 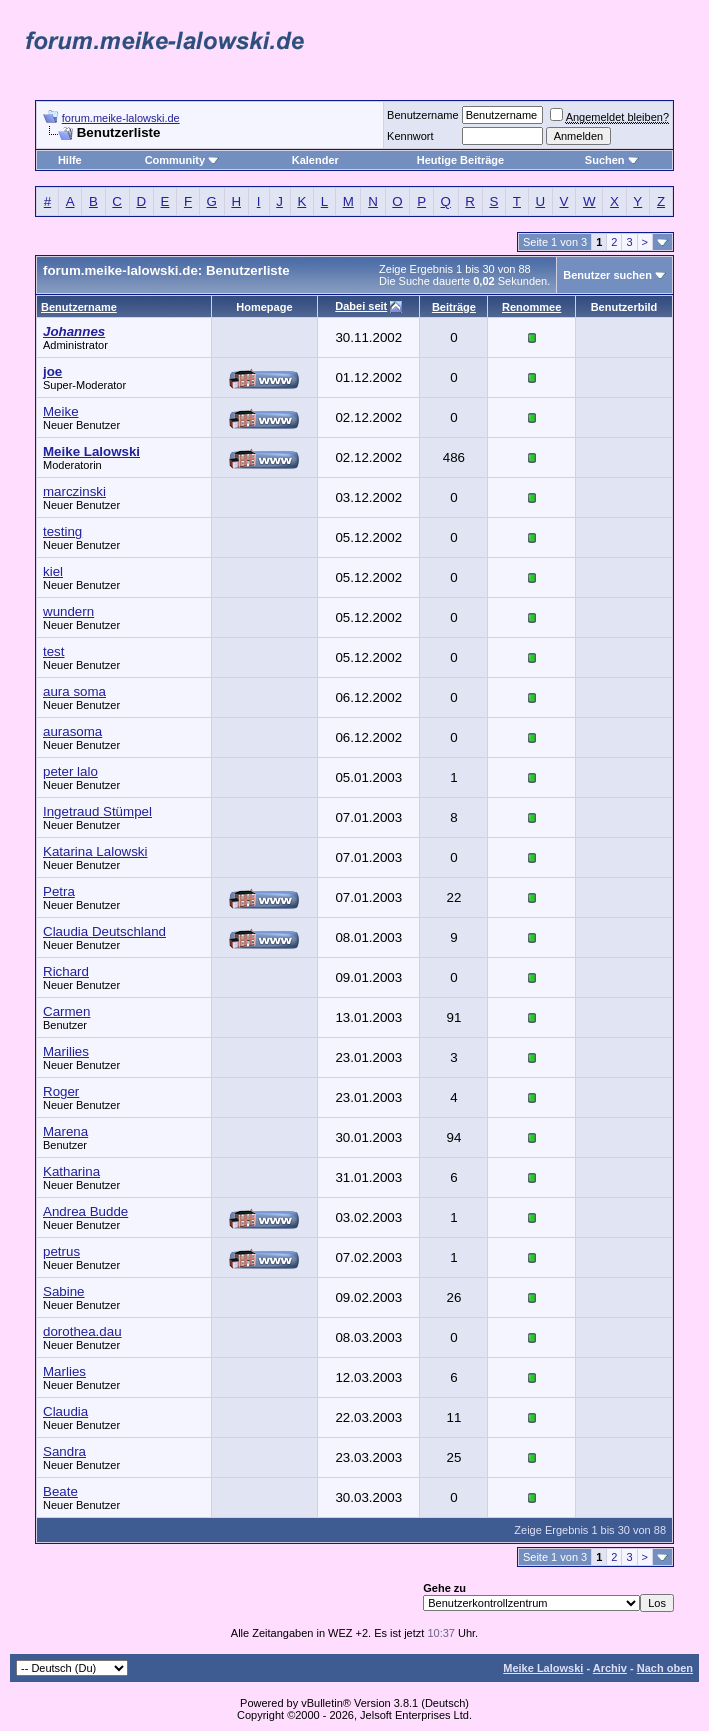 What do you see at coordinates (454, 307) in the screenshot?
I see `Beiträge` at bounding box center [454, 307].